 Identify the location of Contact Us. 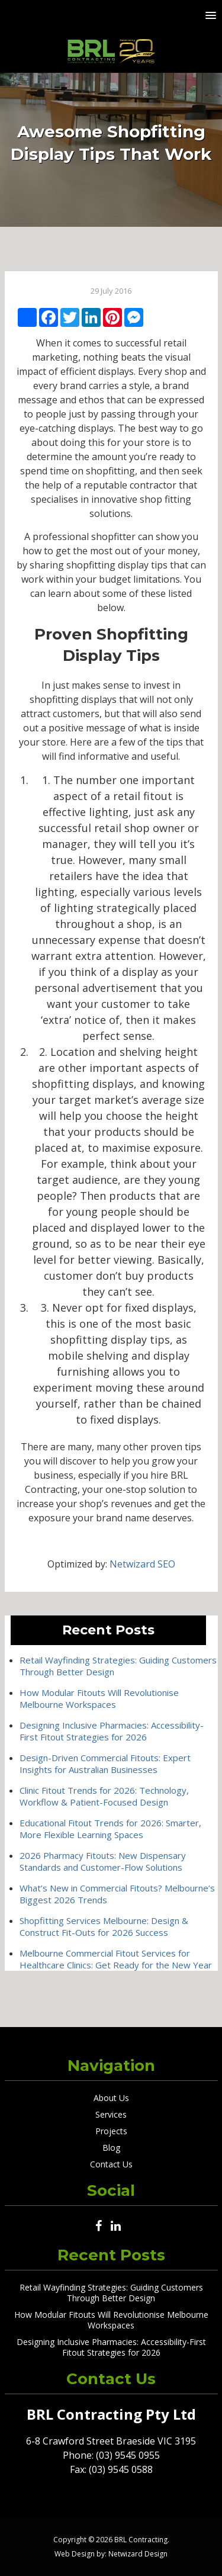
(111, 2164).